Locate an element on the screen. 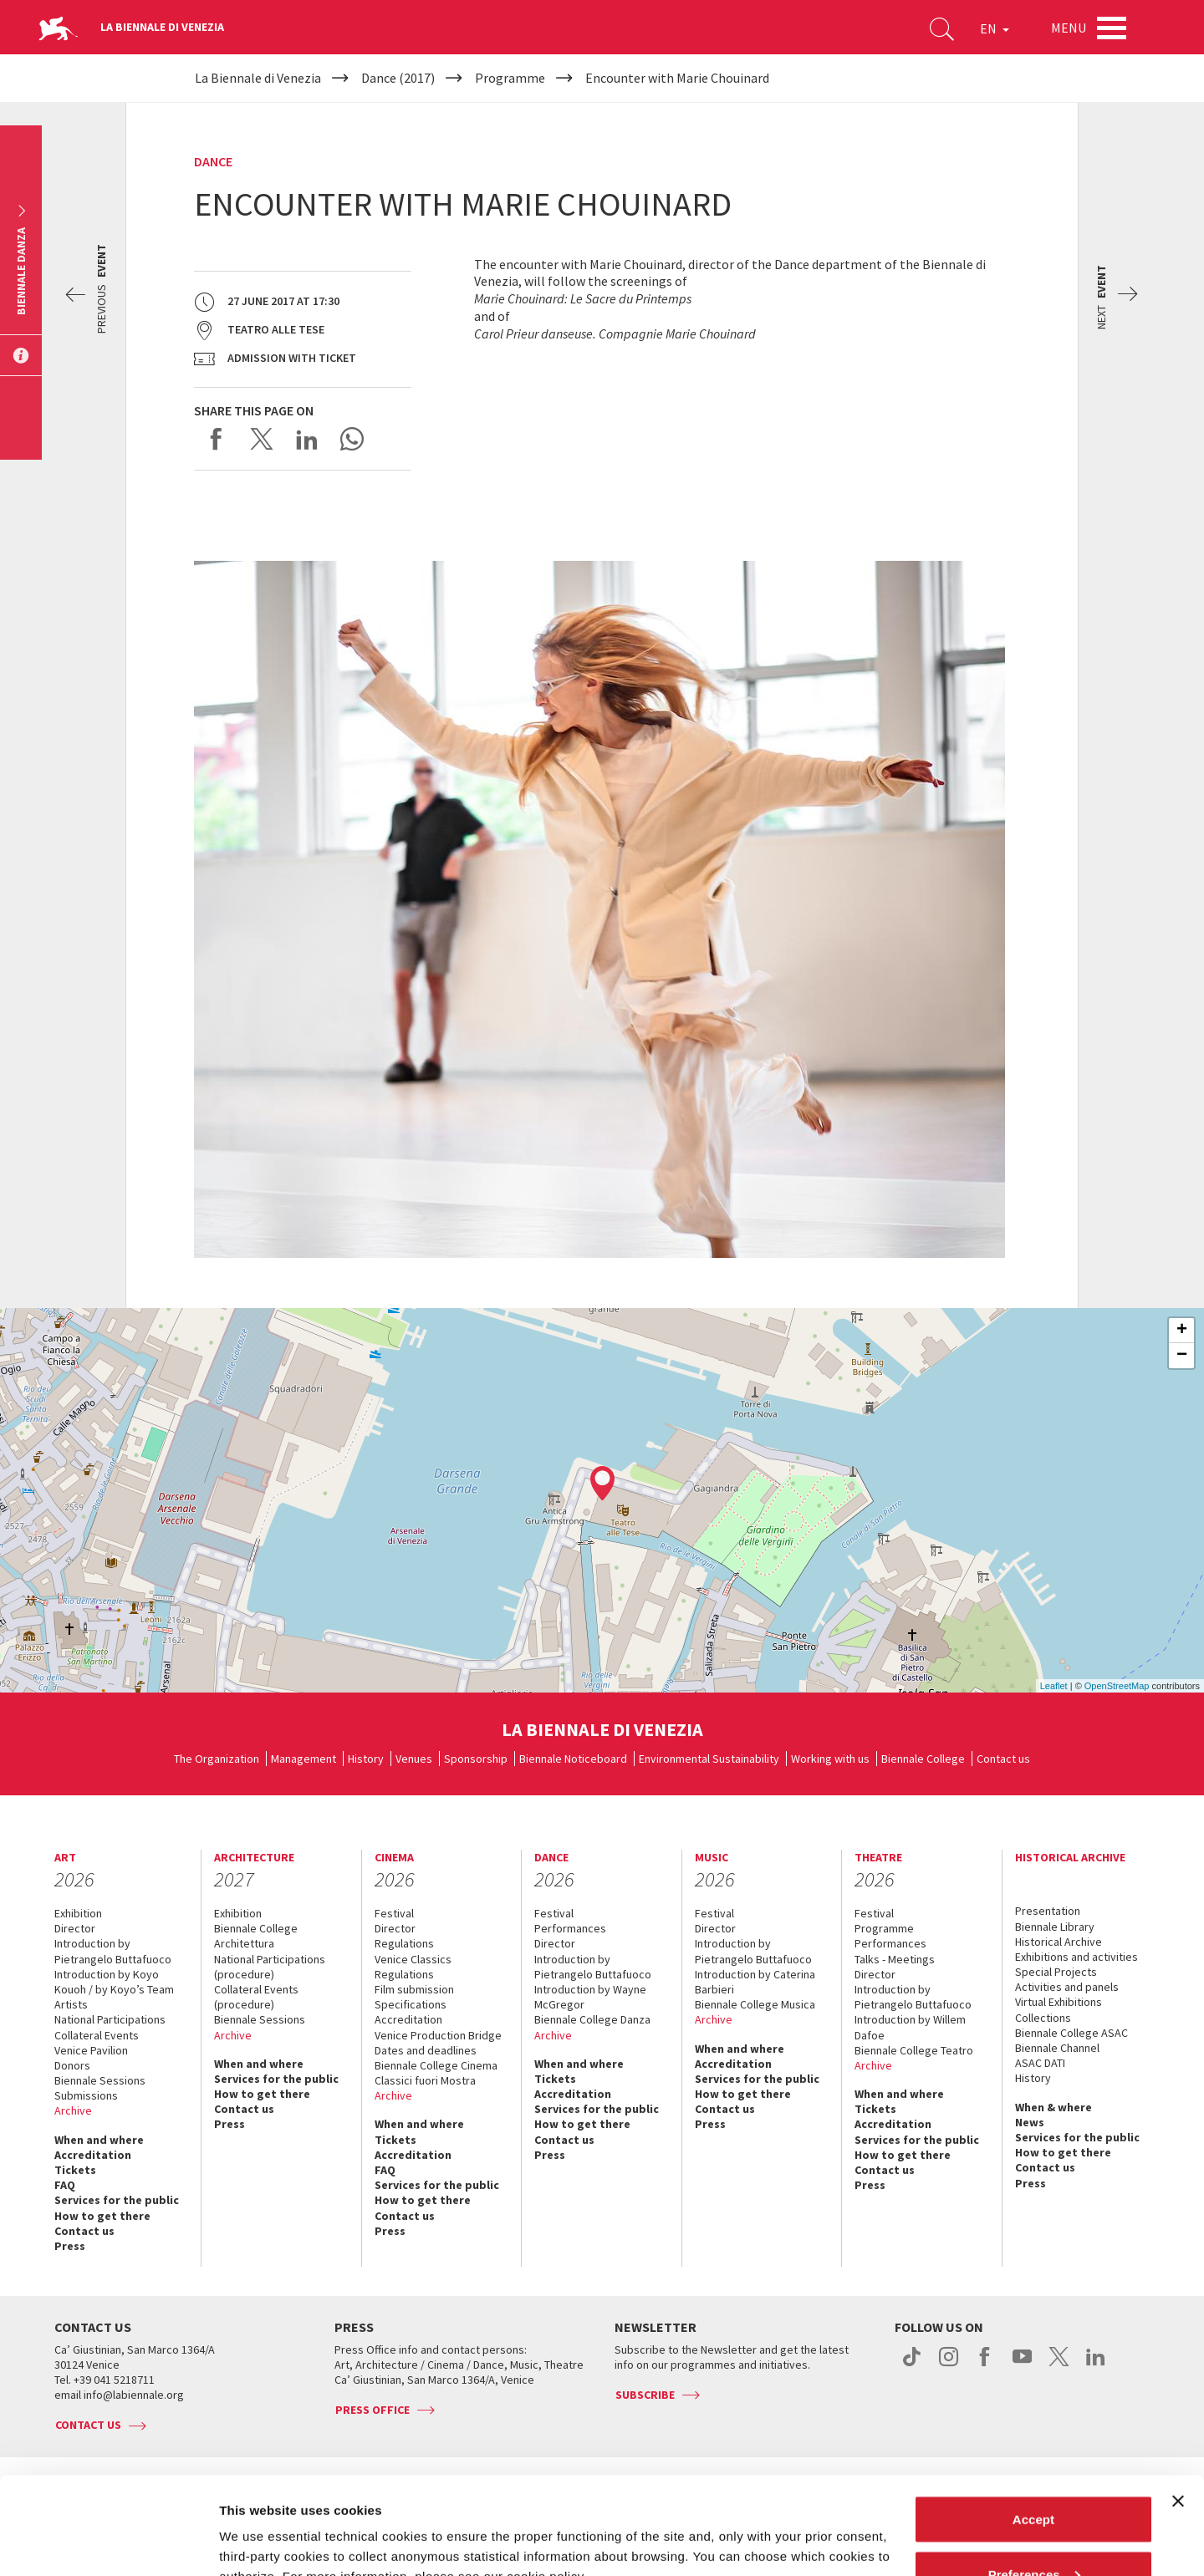 Image resolution: width=1204 pixels, height=2576 pixels. Artists is located at coordinates (71, 2004).